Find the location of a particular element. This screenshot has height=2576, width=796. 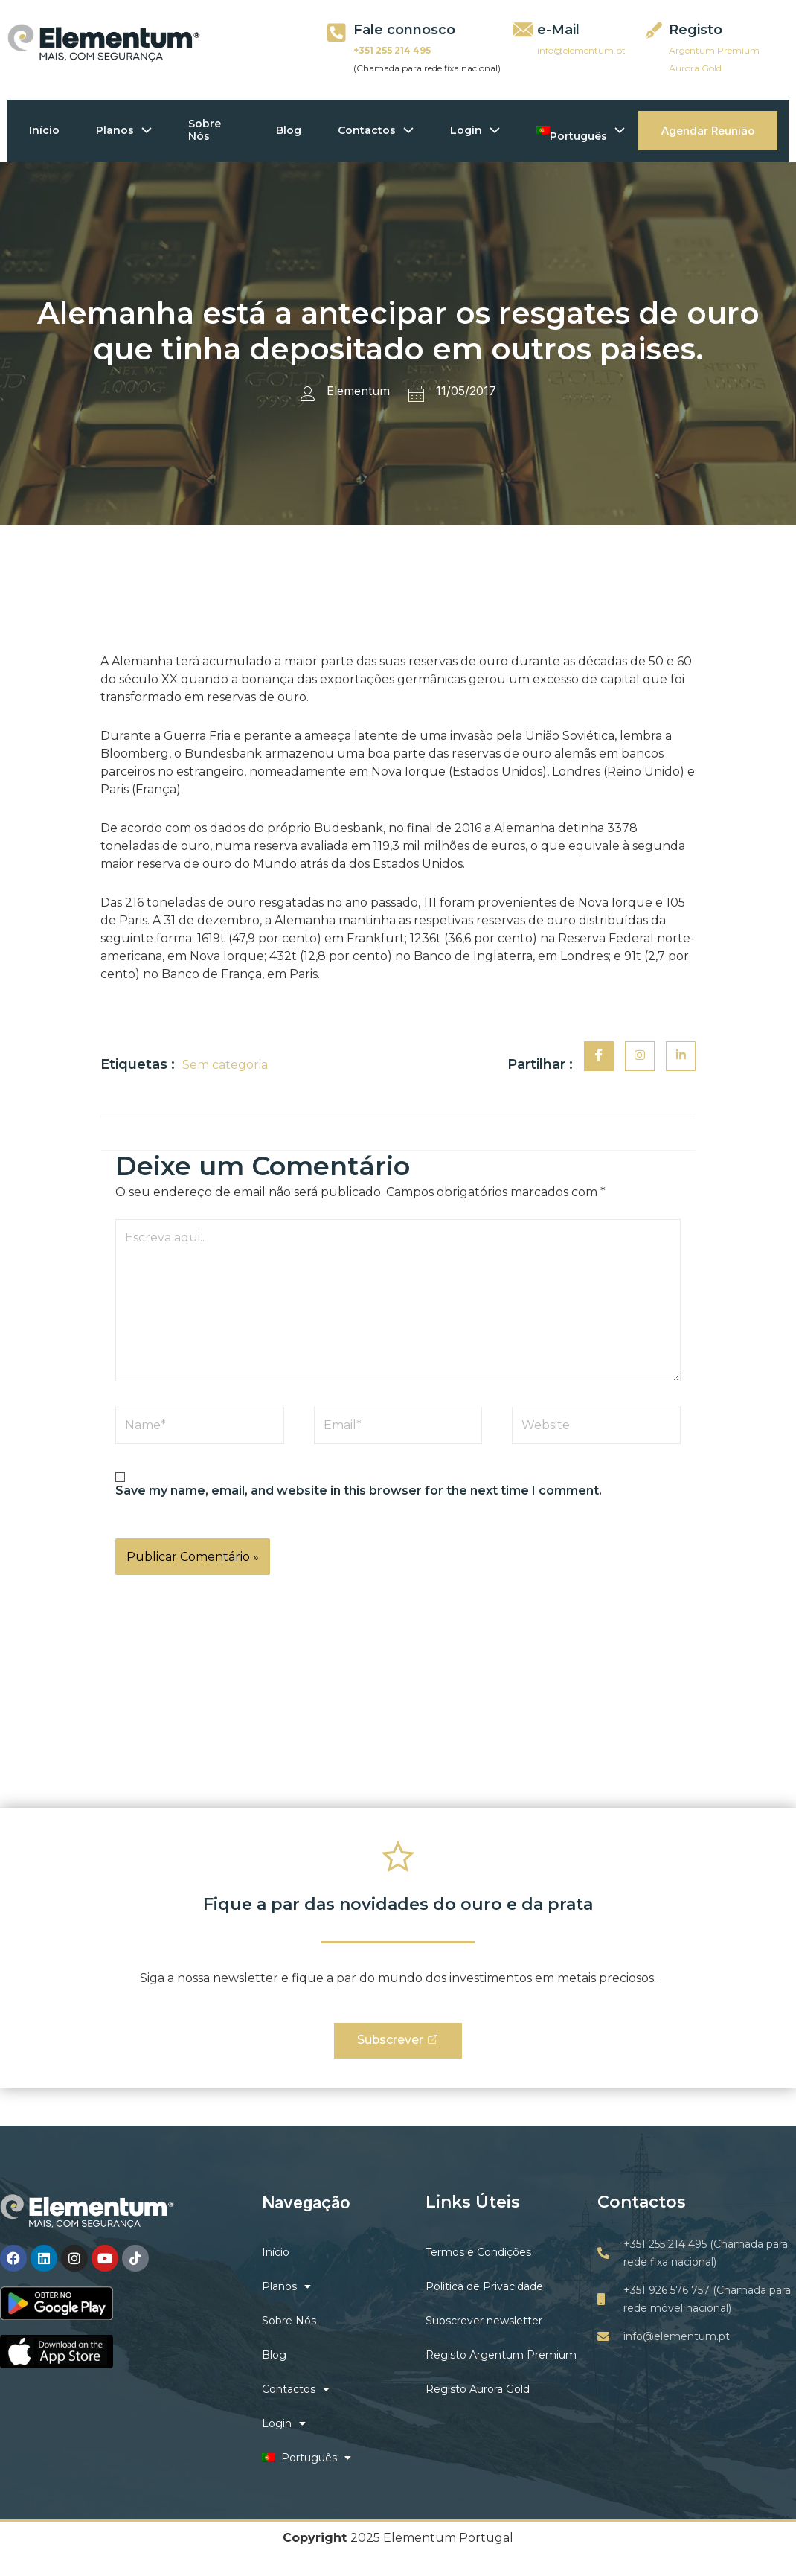

Blog is located at coordinates (289, 130).